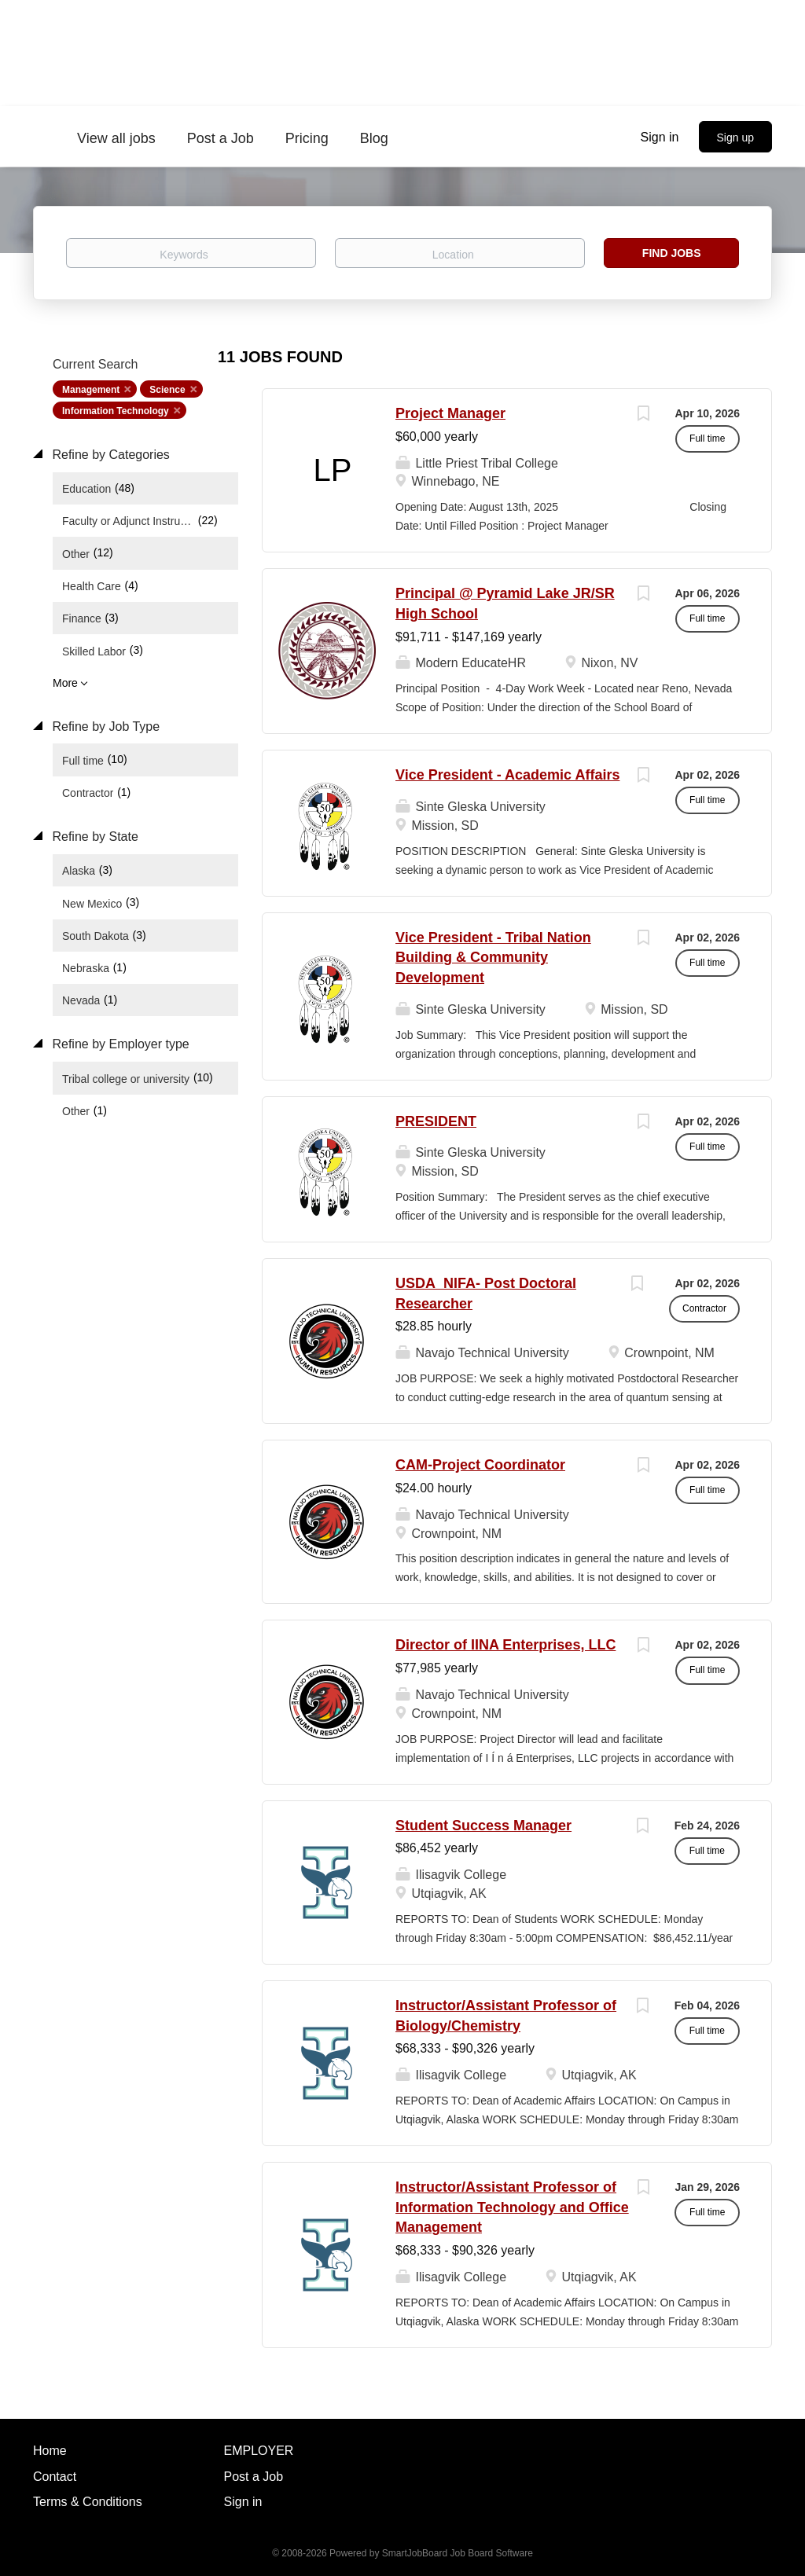 This screenshot has width=805, height=2576. I want to click on Science [Remove "Science" from search], so click(167, 389).